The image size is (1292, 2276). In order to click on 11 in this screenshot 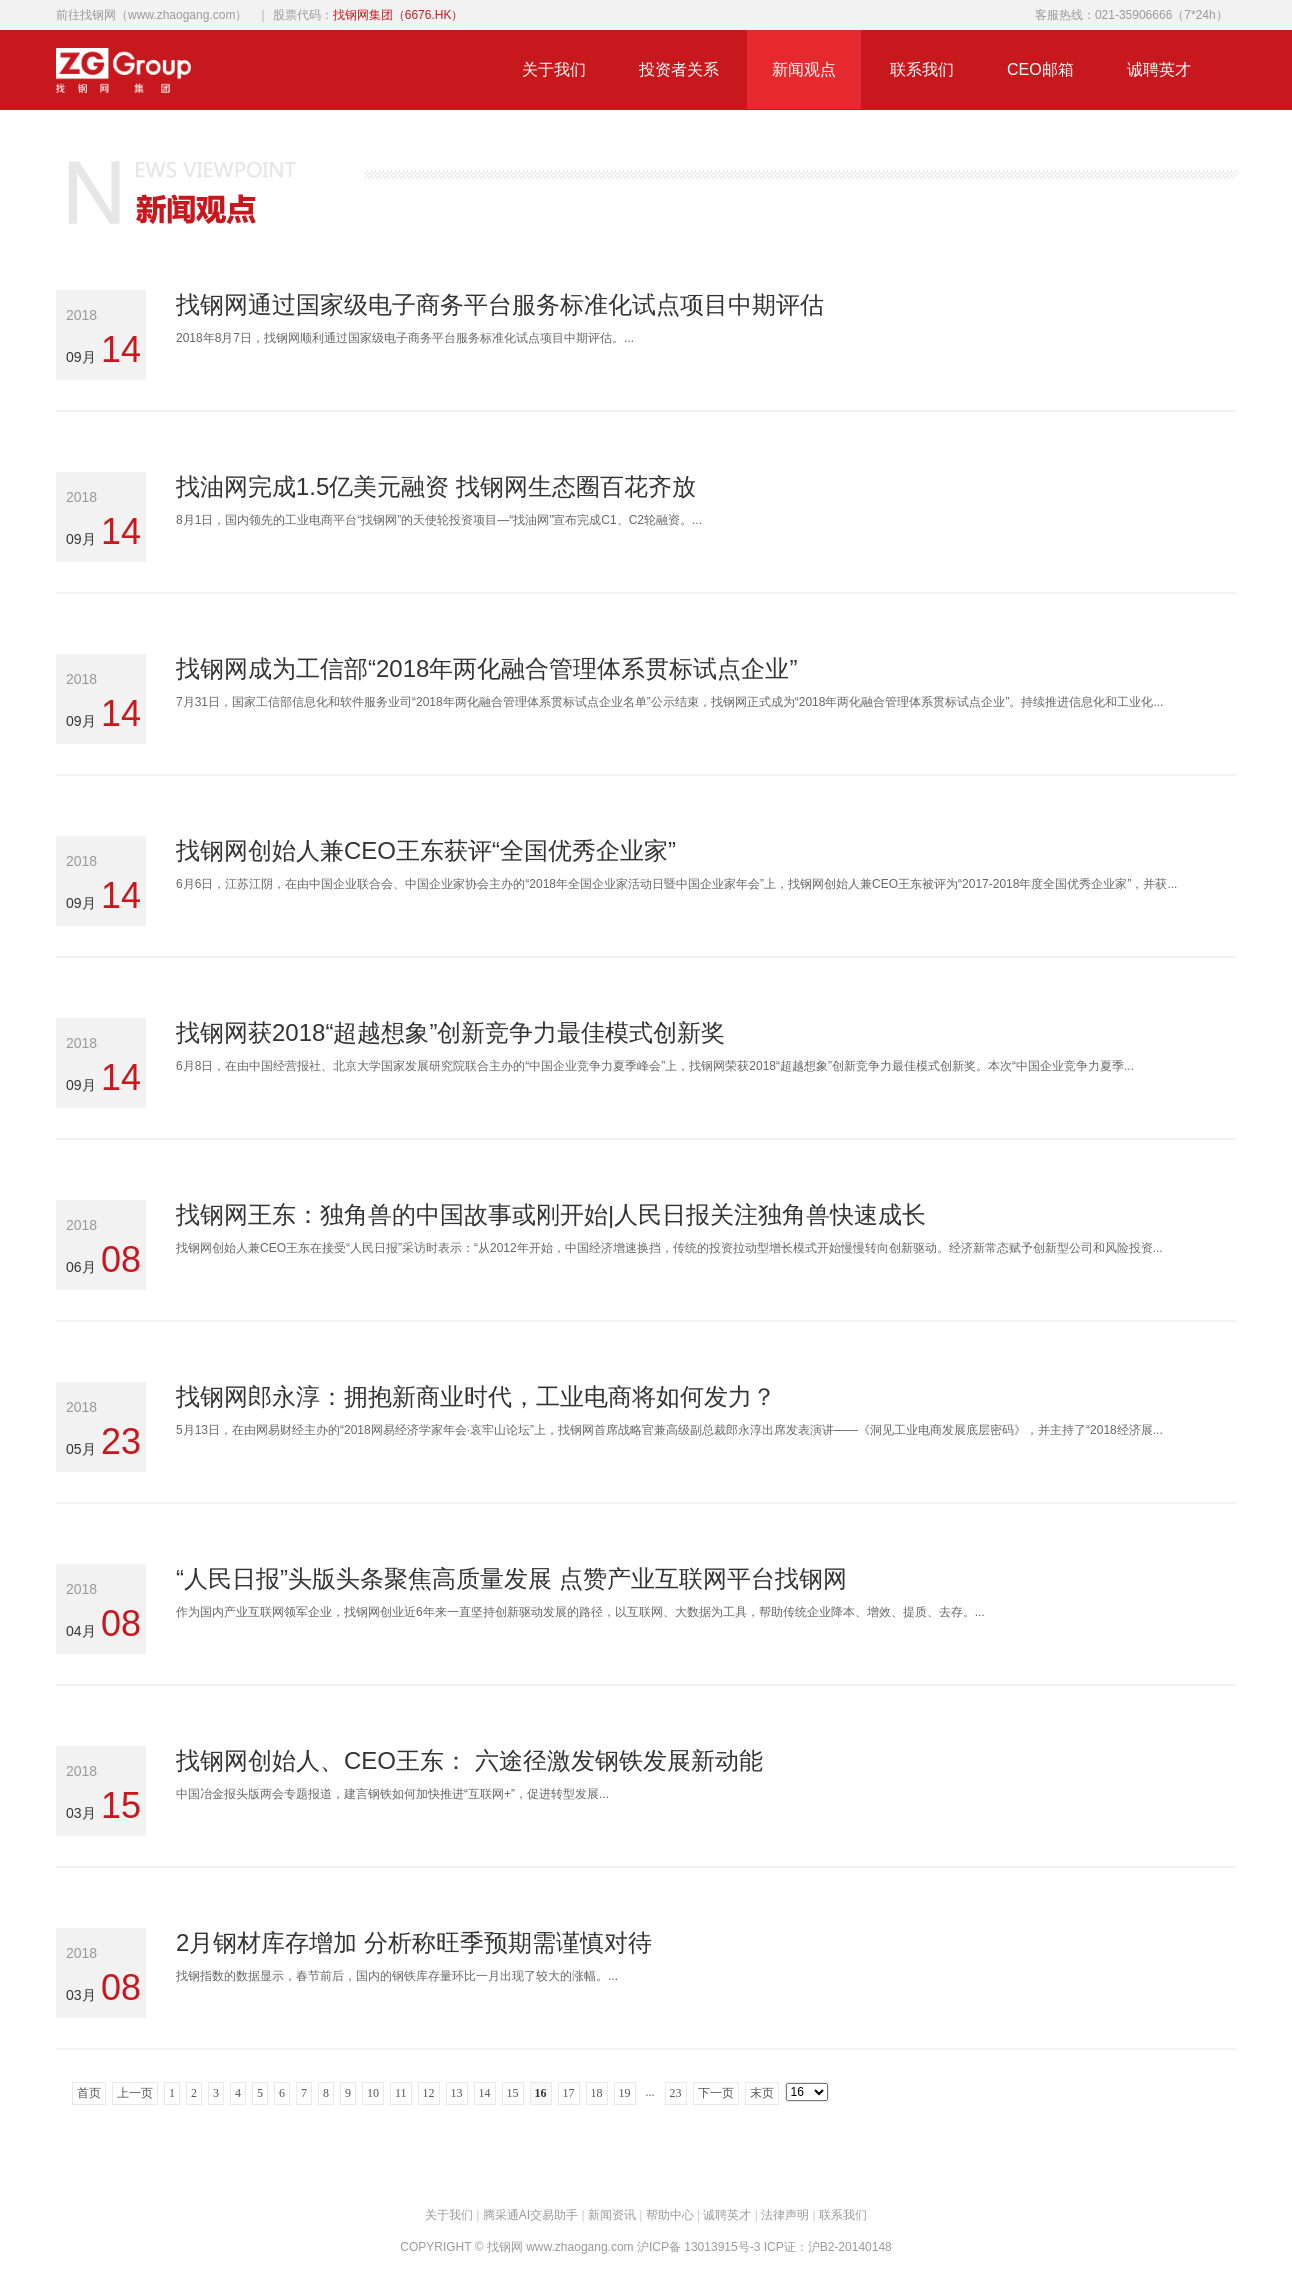, I will do `click(401, 2093)`.